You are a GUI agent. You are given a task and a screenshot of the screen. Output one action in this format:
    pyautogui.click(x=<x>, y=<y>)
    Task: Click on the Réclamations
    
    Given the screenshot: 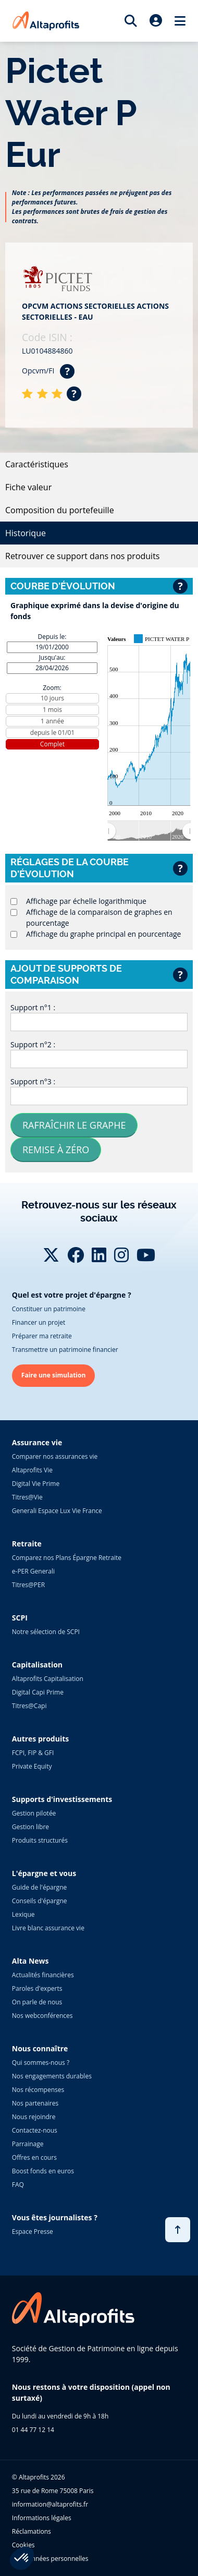 What is the action you would take?
    pyautogui.click(x=31, y=2531)
    